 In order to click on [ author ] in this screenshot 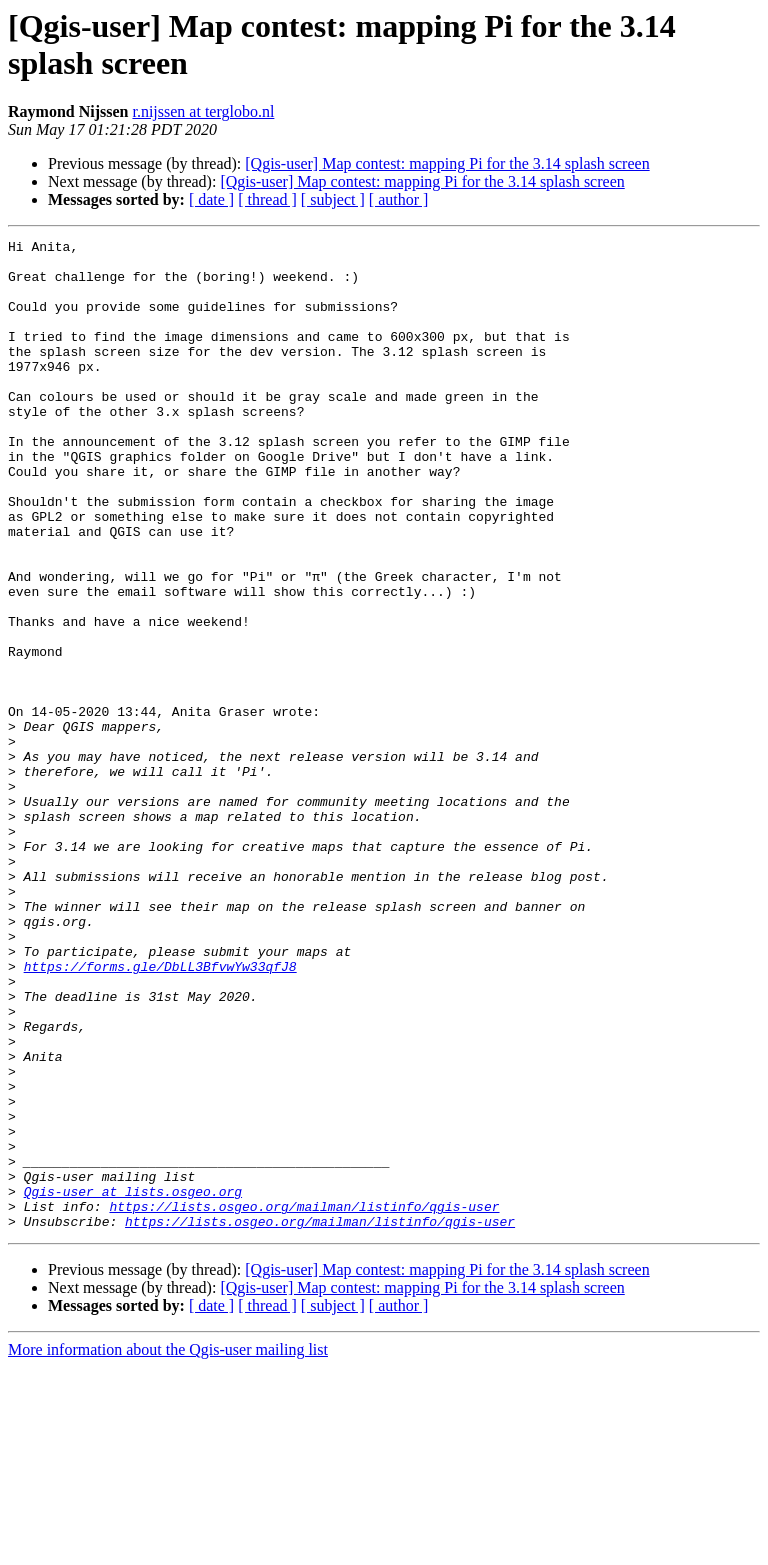, I will do `click(399, 199)`.